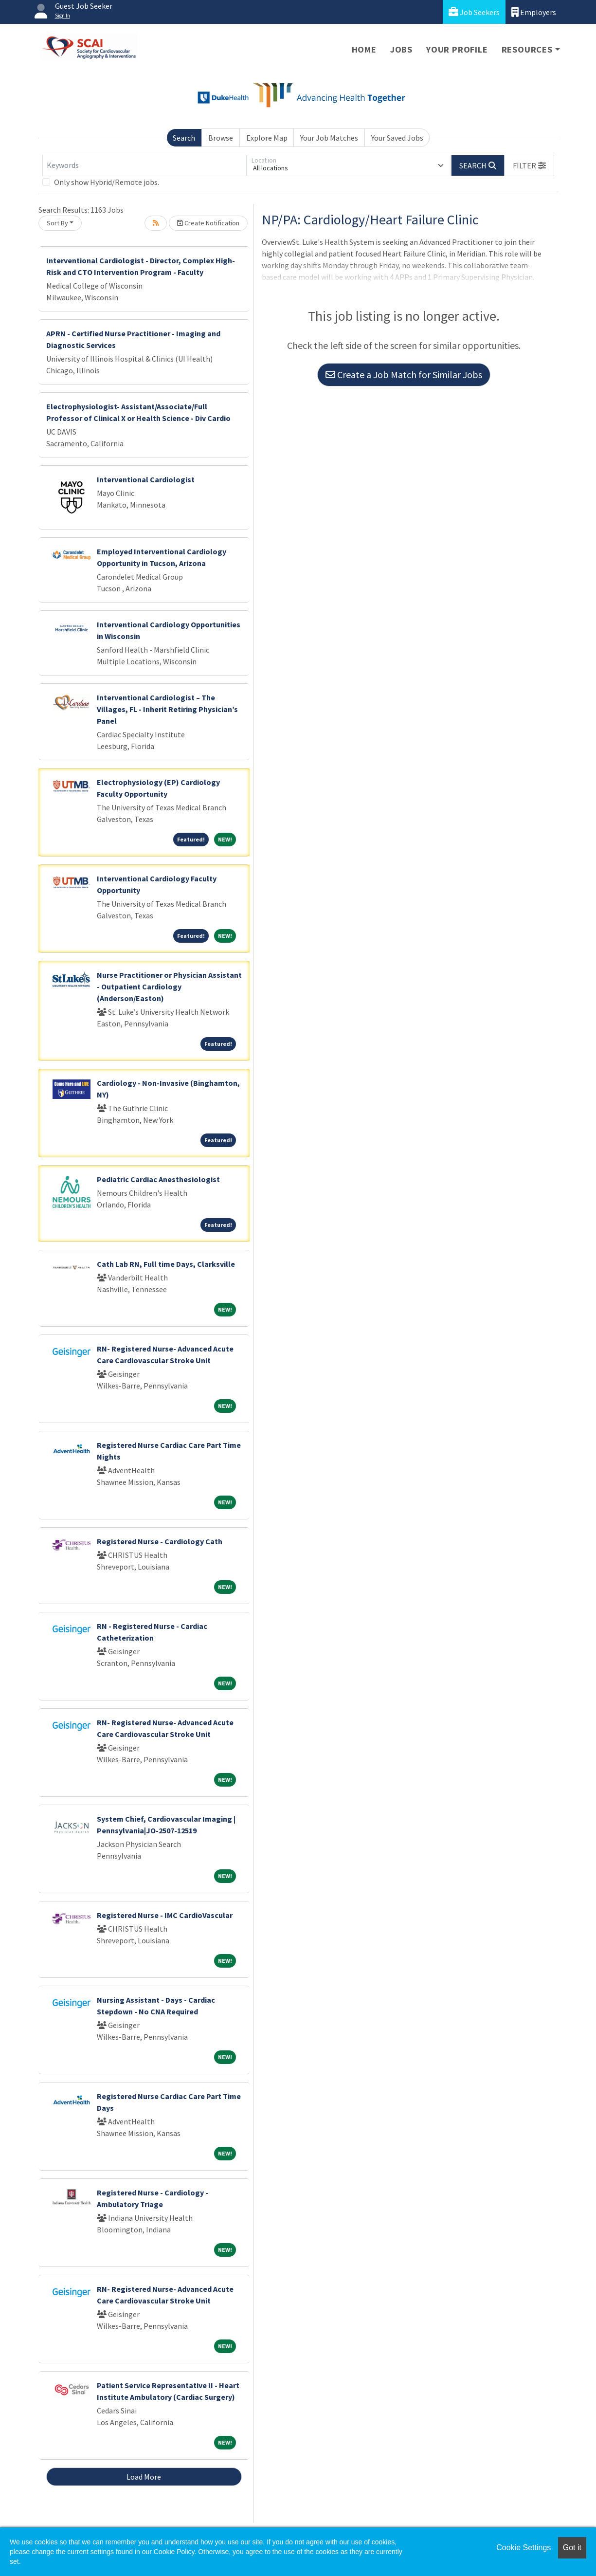 The width and height of the screenshot is (596, 2576). Describe the element at coordinates (533, 12) in the screenshot. I see `Employers` at that location.